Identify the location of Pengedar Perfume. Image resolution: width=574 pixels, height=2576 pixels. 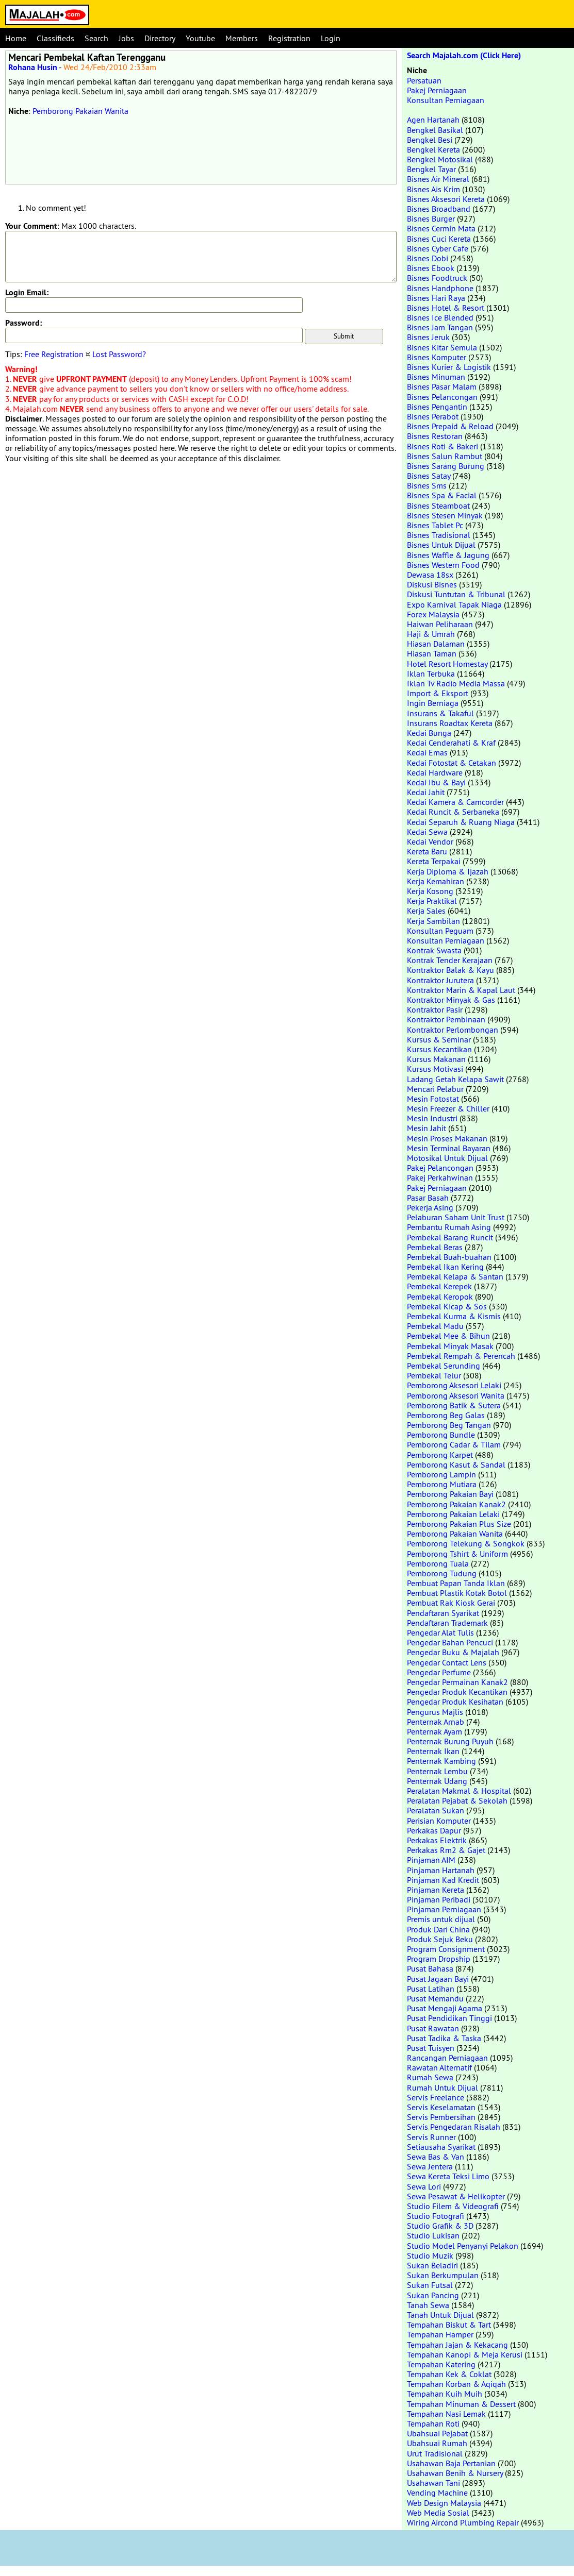
(439, 1672).